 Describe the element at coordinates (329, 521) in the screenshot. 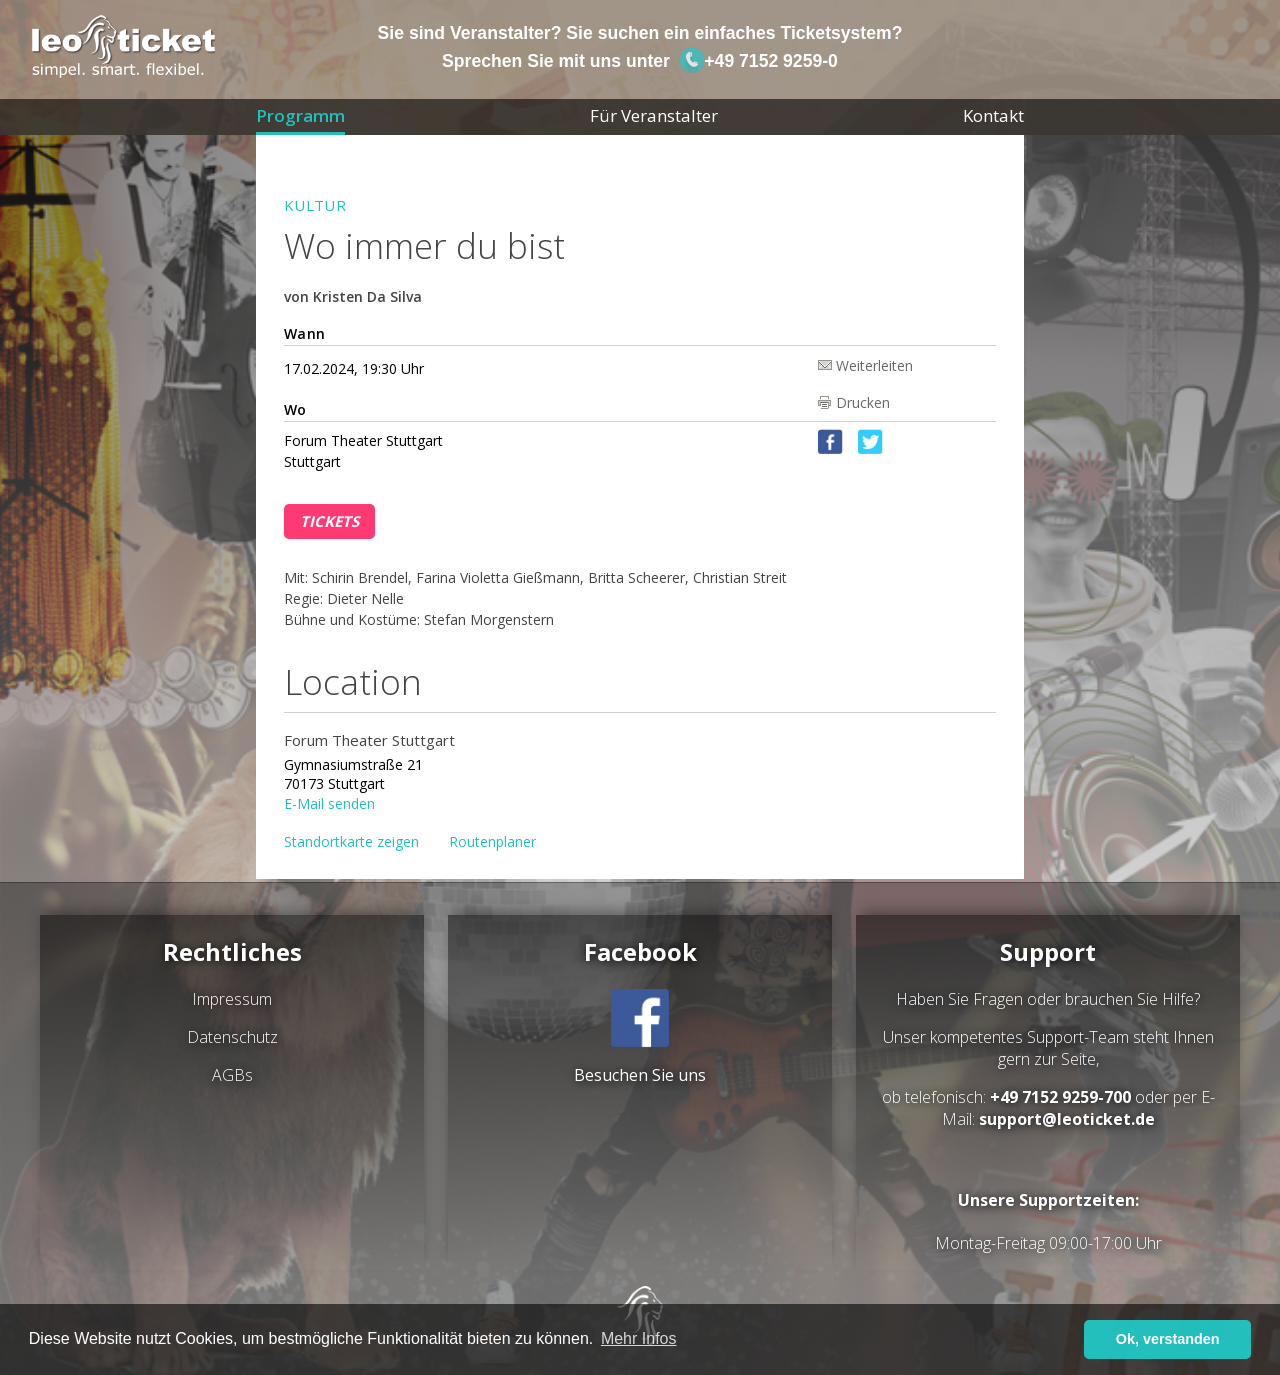

I see `Tickets` at that location.